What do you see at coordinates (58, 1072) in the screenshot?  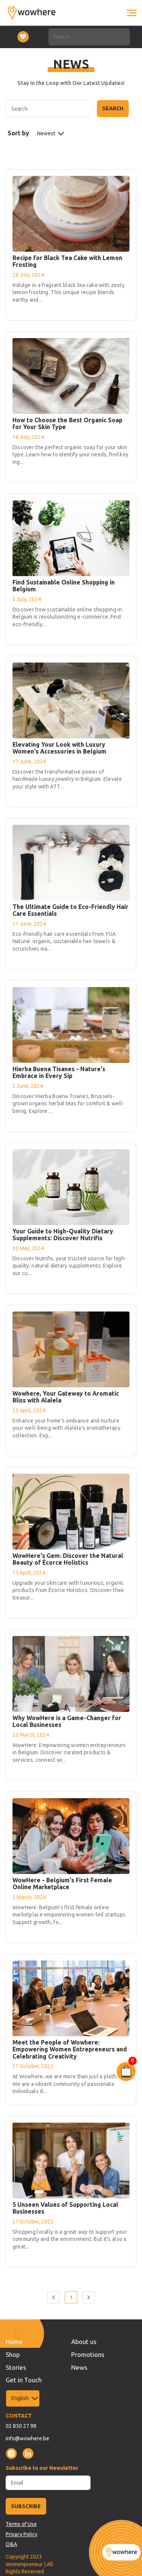 I see `Hierba Buena Tisanes - Nature's Embrace in Every Sip` at bounding box center [58, 1072].